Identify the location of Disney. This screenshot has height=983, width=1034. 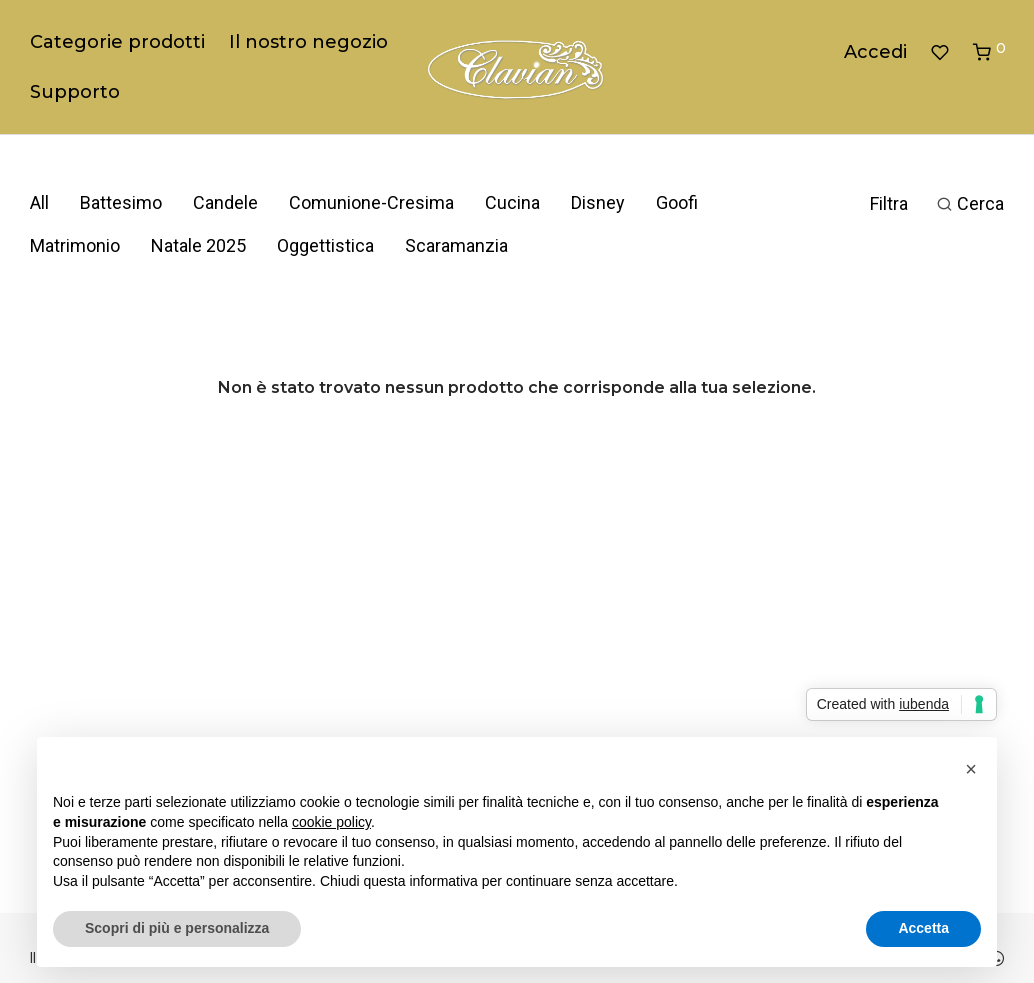
(598, 202).